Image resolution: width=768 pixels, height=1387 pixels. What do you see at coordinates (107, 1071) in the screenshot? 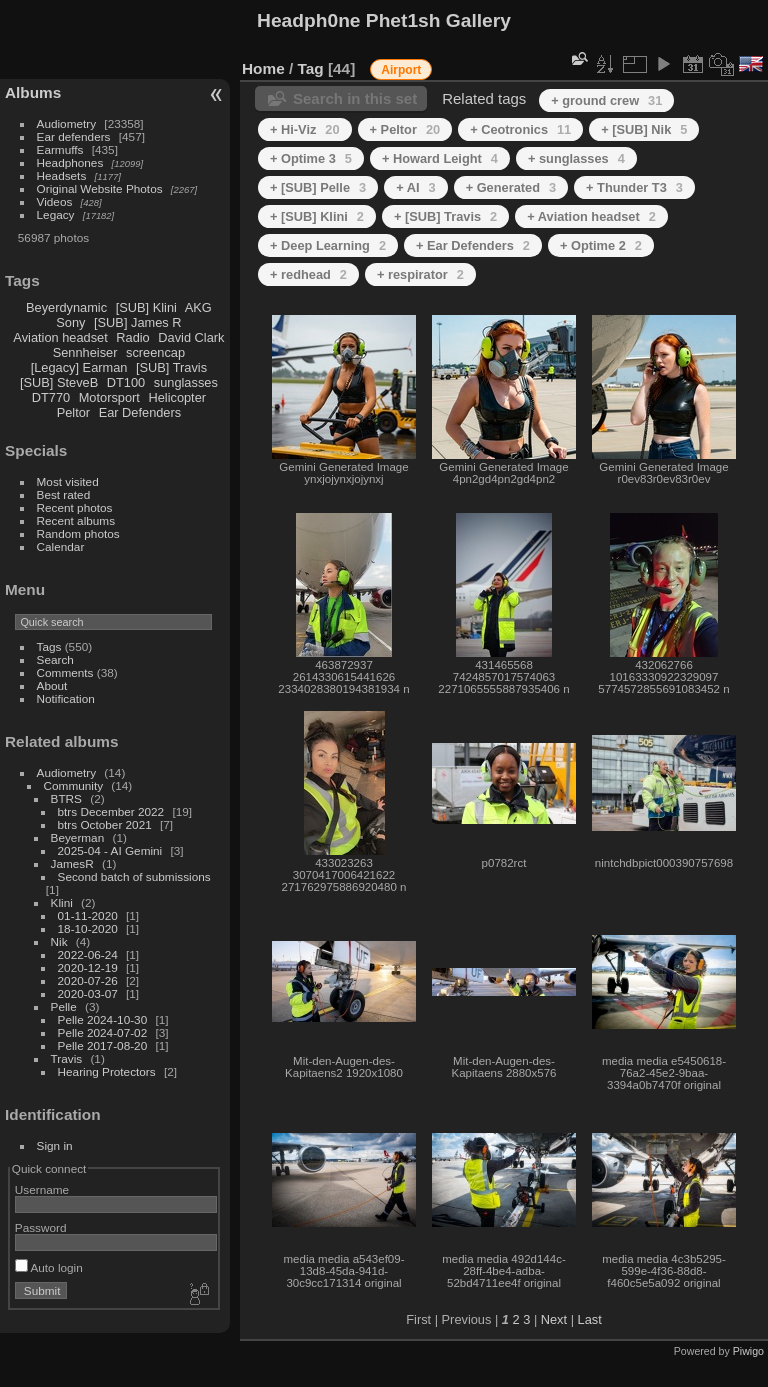
I see `Hearing Protectors` at bounding box center [107, 1071].